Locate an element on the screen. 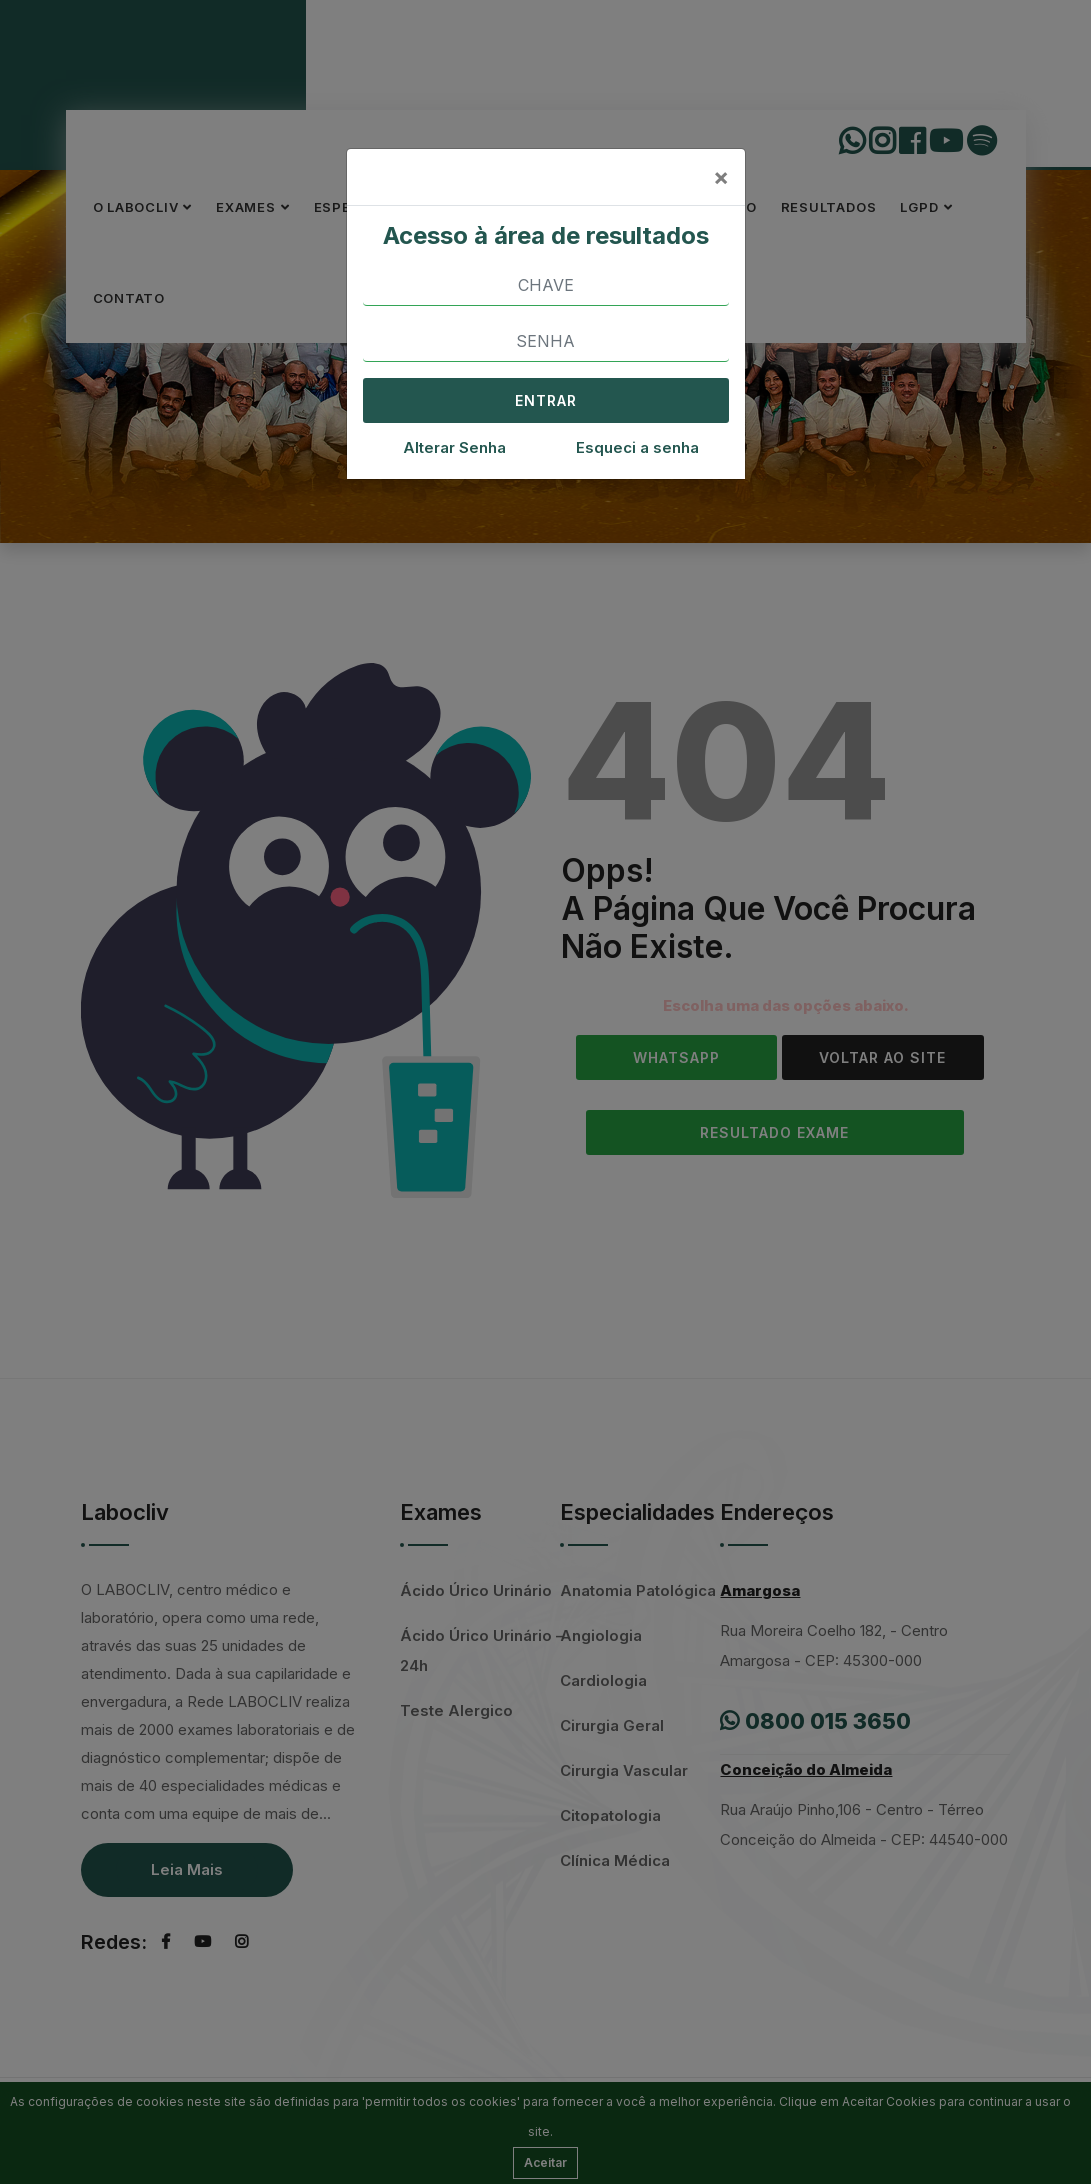  Alterar Senha is located at coordinates (454, 447).